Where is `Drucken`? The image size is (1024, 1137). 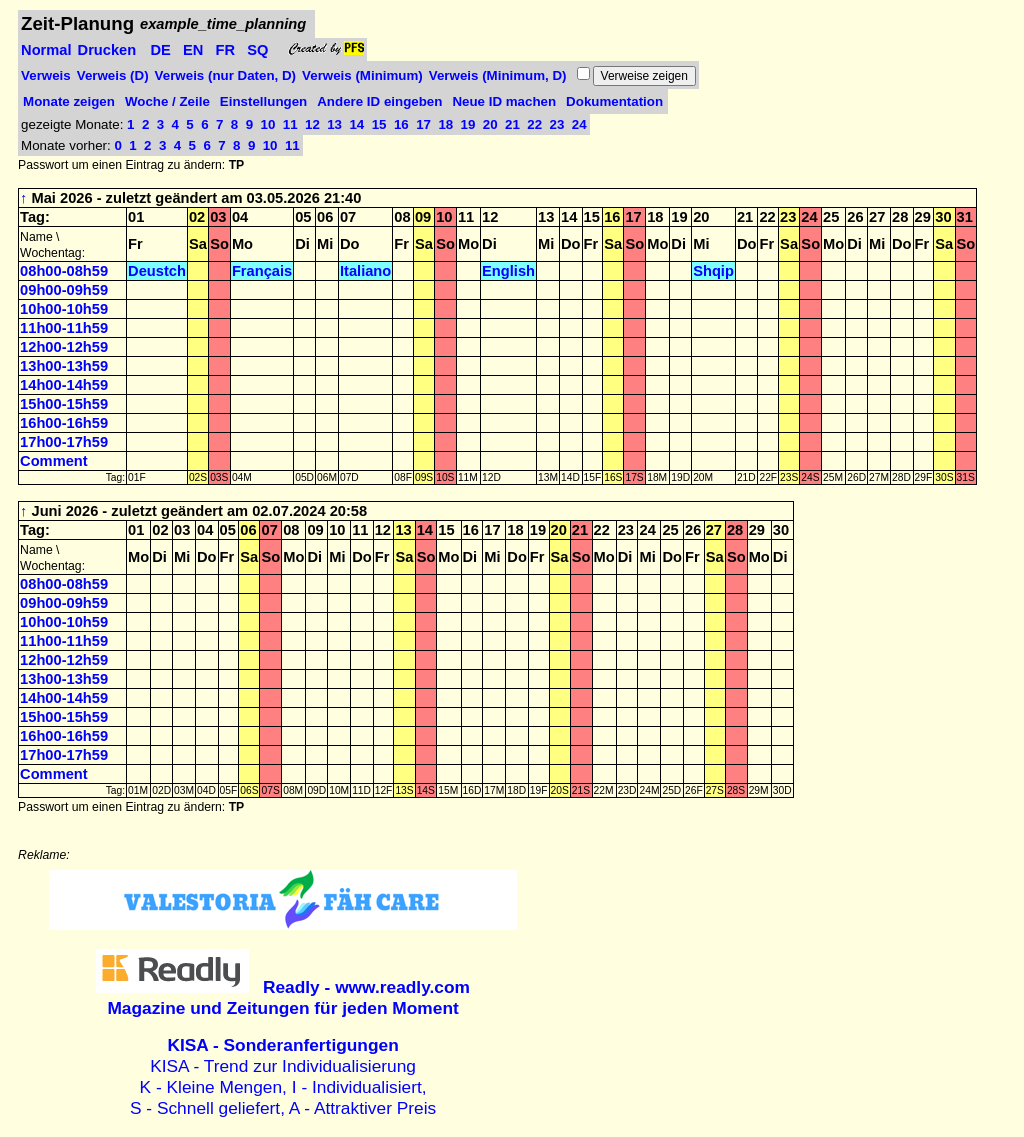 Drucken is located at coordinates (107, 50).